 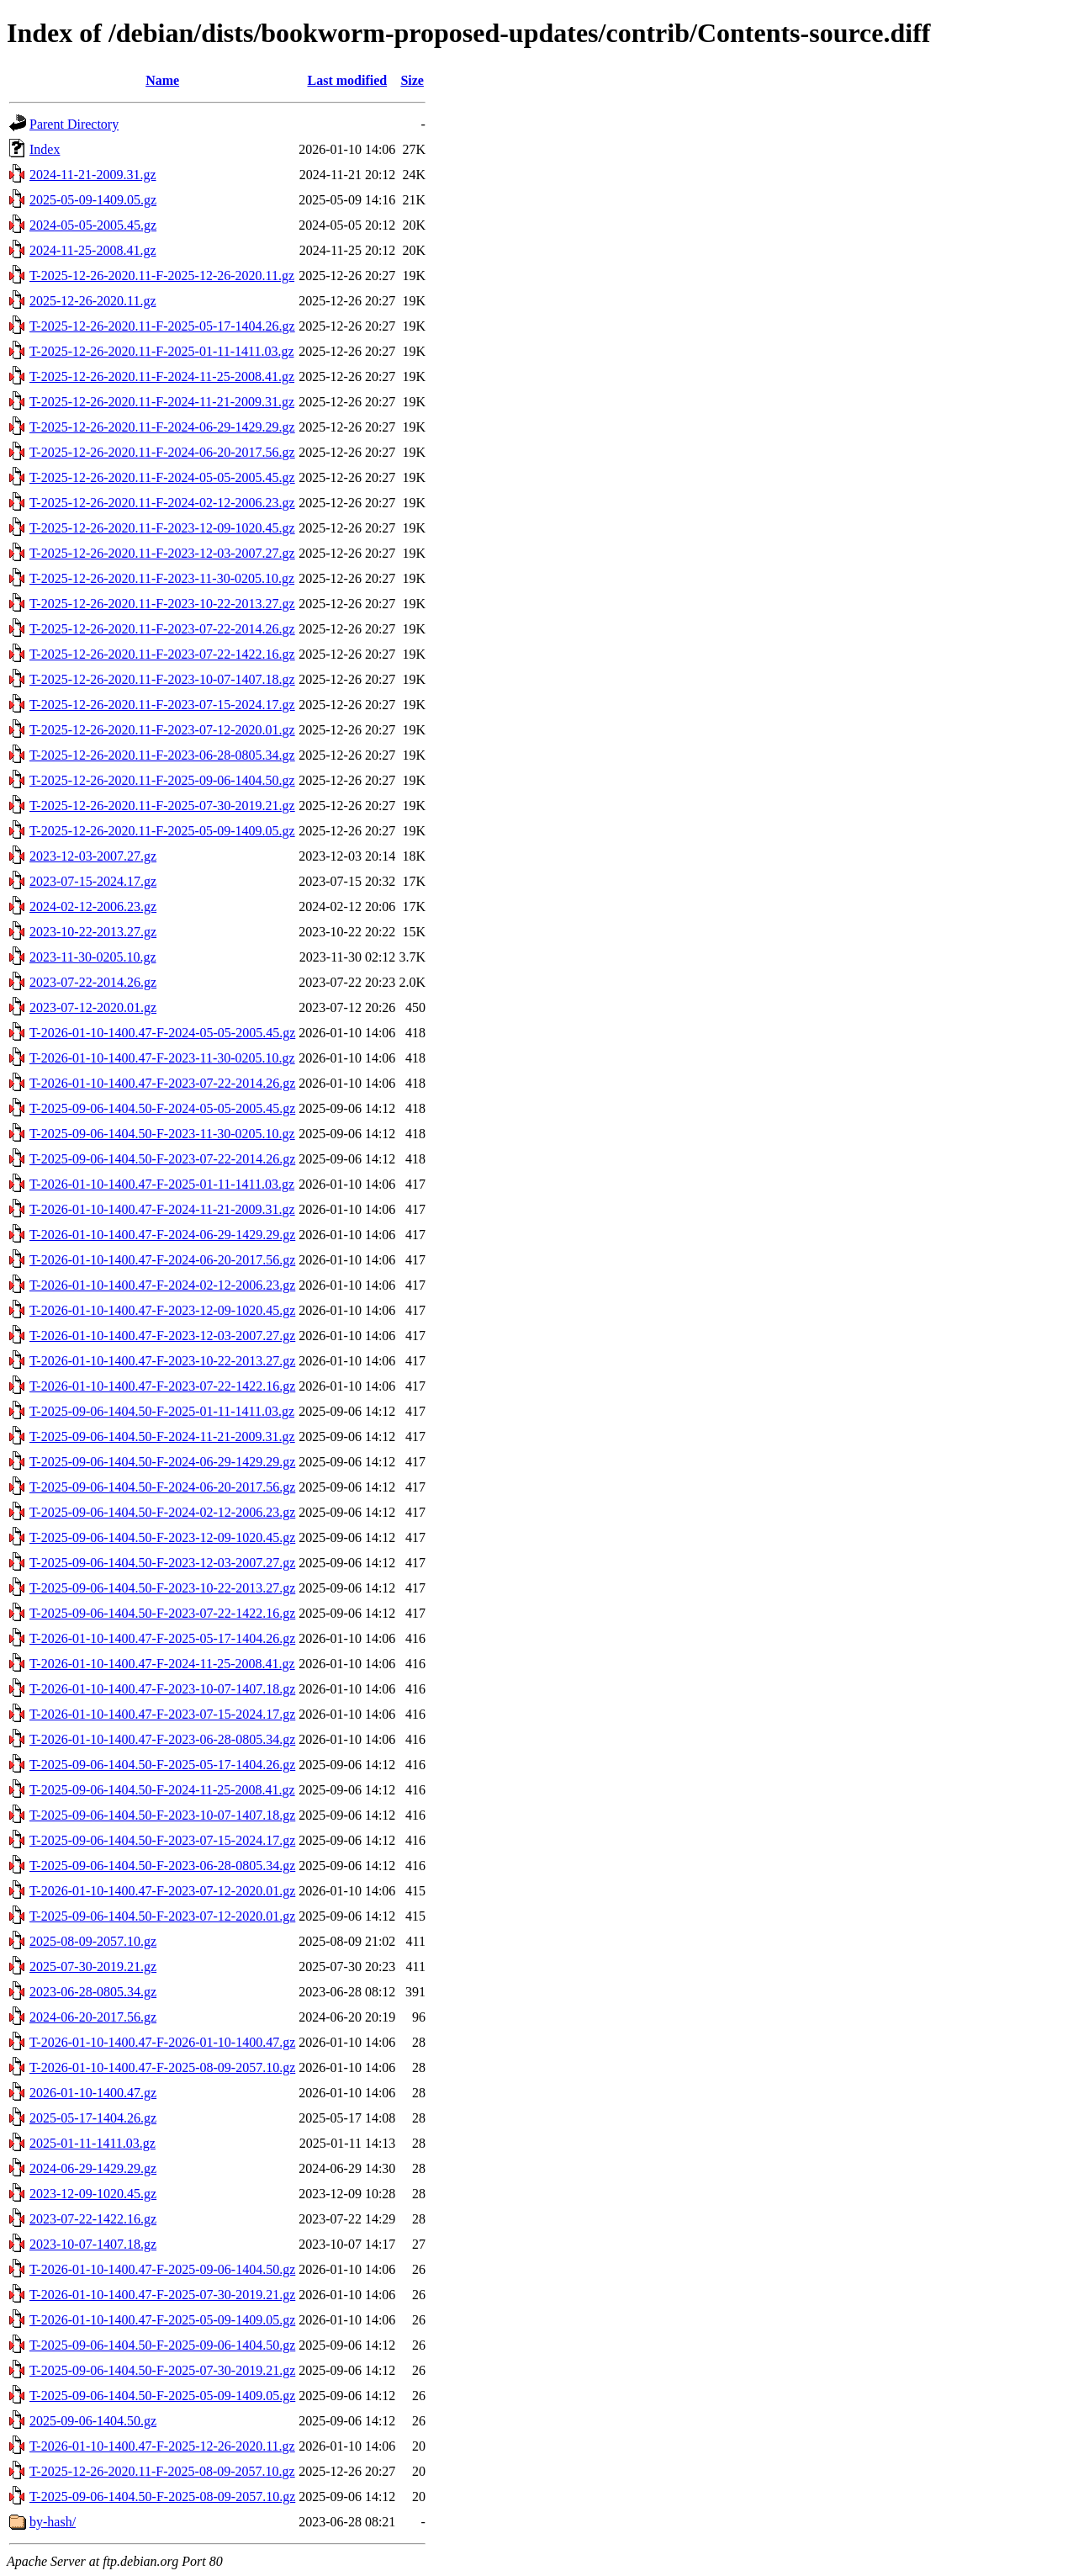 I want to click on T-2026-01-10-1400.47-F-2023-12-09-1020.45.gz, so click(x=162, y=1310).